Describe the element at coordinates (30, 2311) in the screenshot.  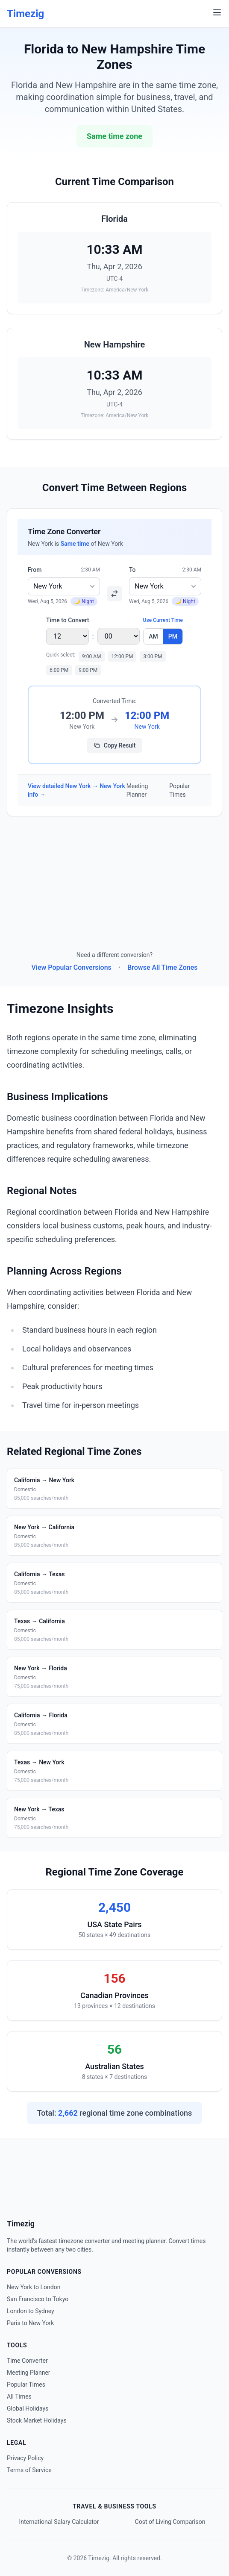
I see `London to Sydney` at that location.